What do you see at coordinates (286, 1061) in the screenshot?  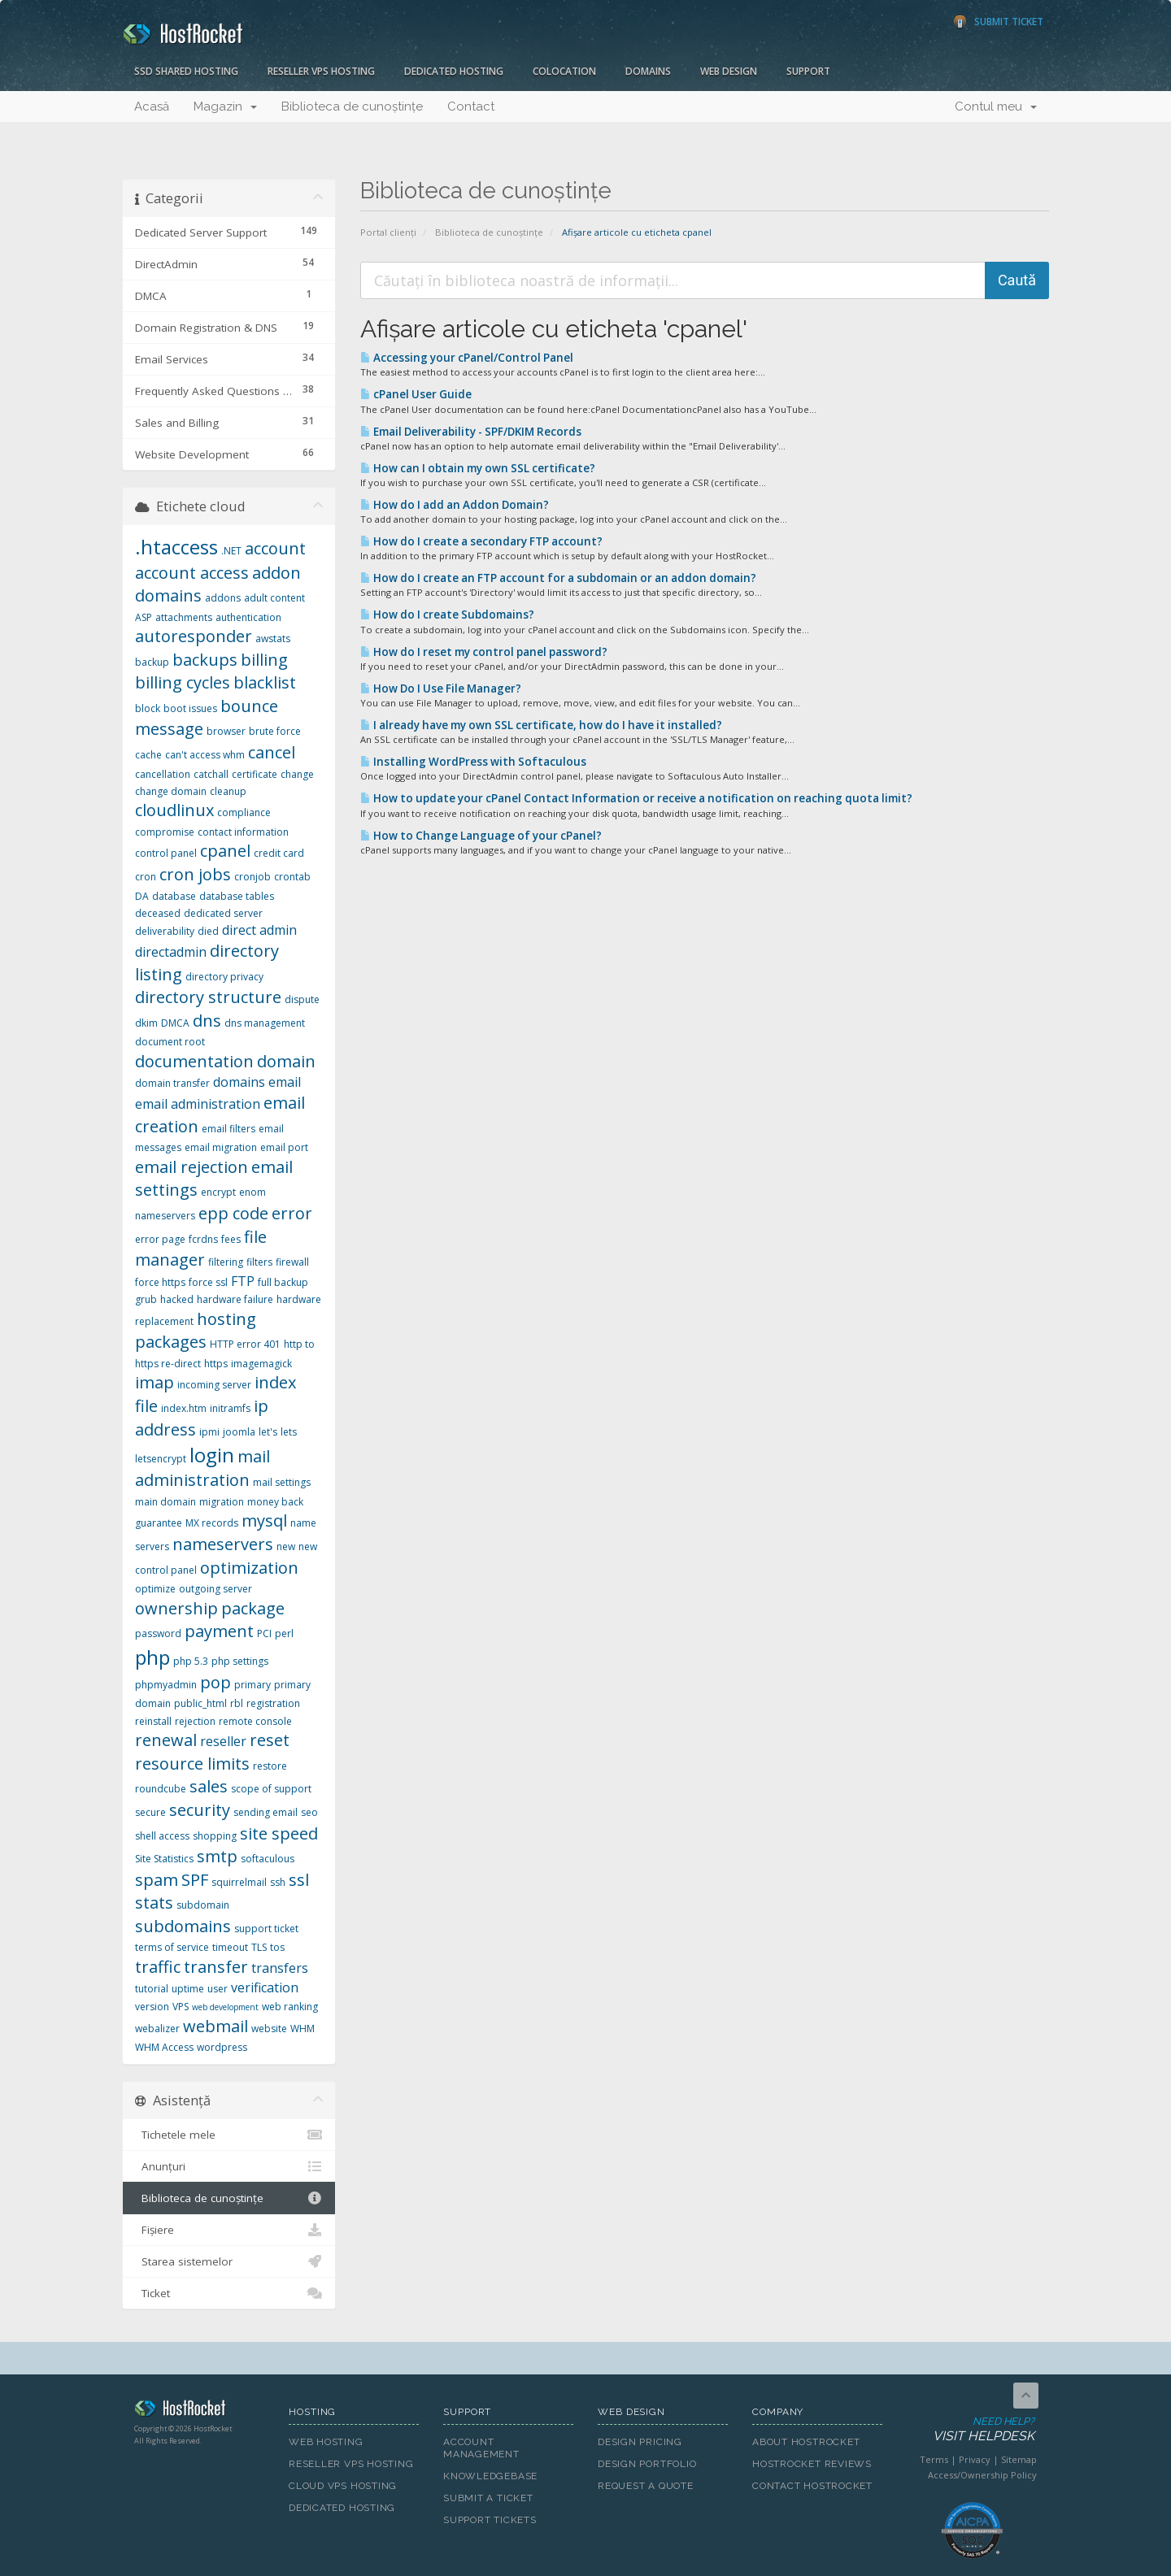 I see `domain` at bounding box center [286, 1061].